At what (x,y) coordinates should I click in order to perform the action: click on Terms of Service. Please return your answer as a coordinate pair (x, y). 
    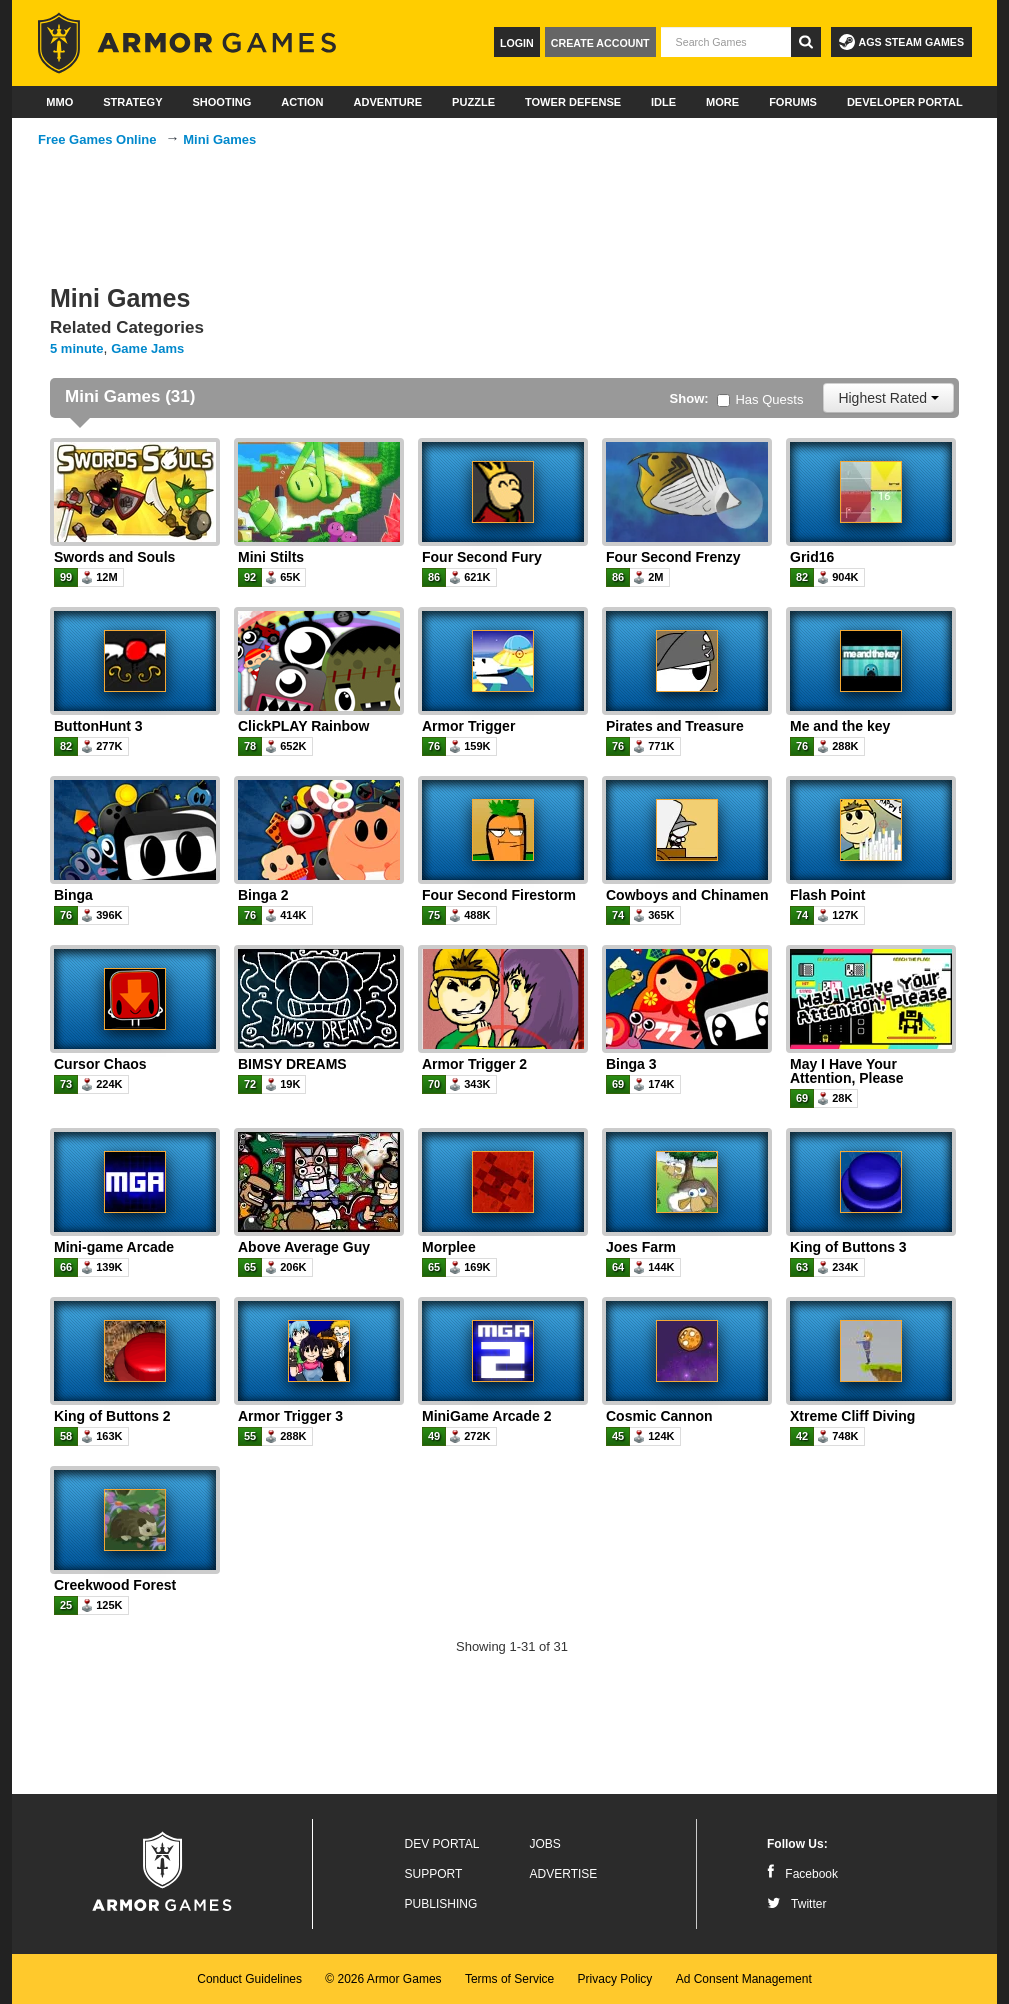
    Looking at the image, I should click on (509, 1979).